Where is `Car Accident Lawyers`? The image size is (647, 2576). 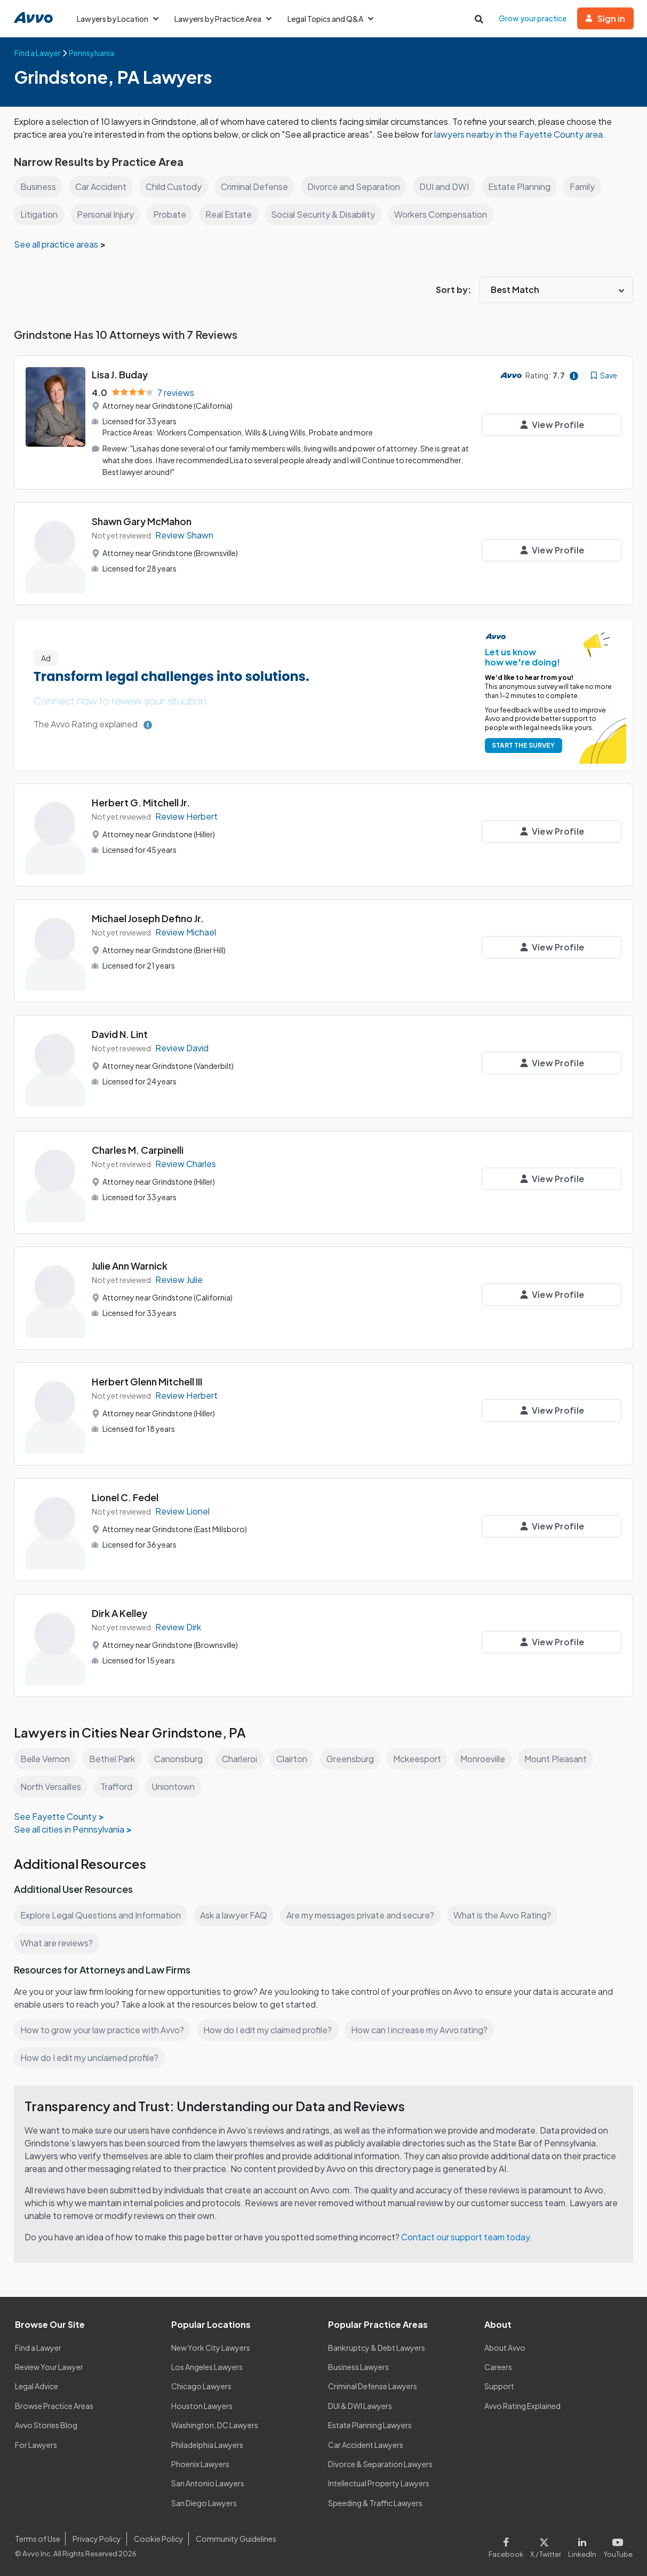
Car Accident Lawyers is located at coordinates (366, 2444).